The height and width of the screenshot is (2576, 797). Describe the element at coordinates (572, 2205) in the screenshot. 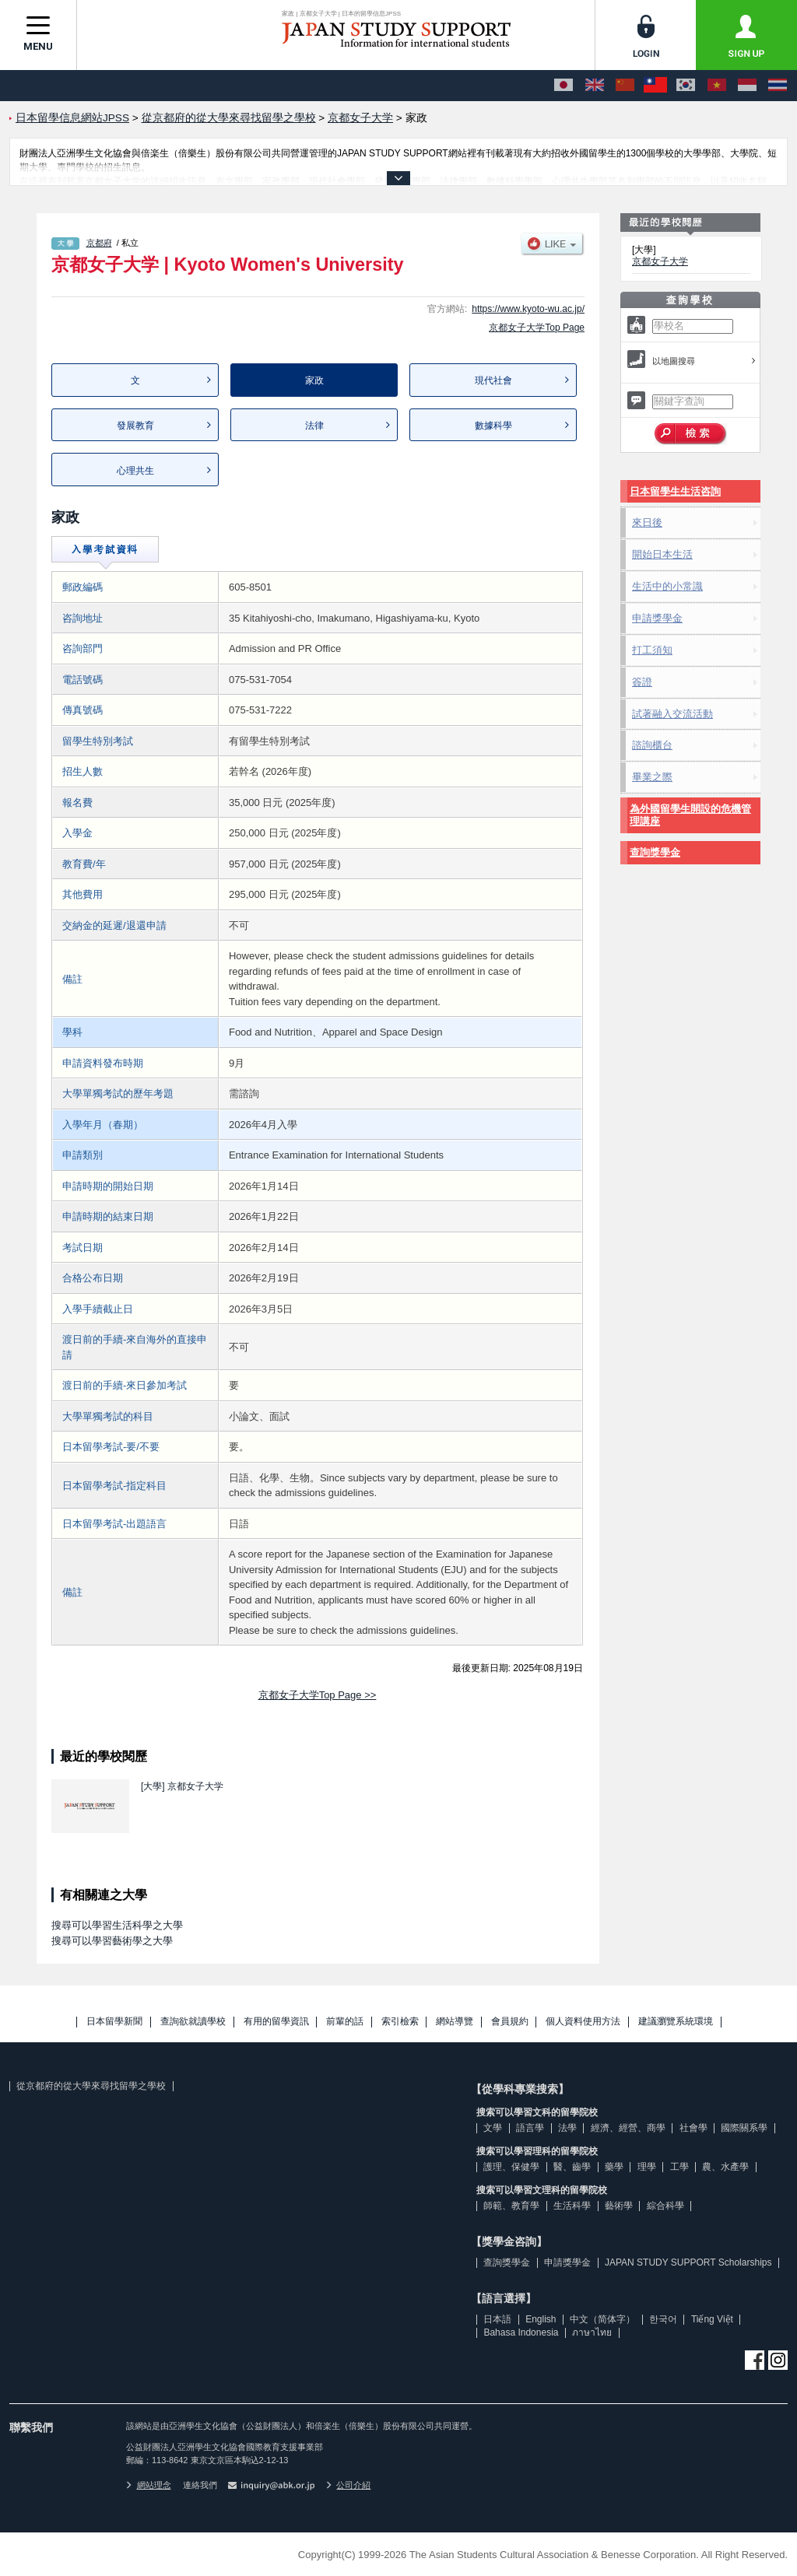

I see `生活科學` at that location.